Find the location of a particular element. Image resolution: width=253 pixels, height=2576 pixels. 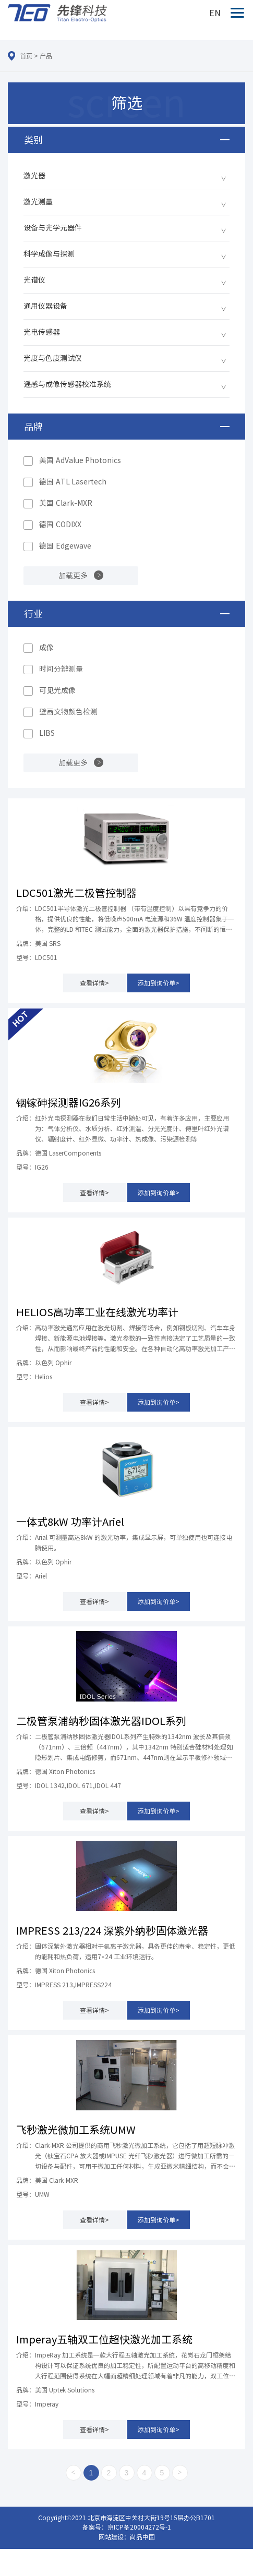

京ICP备20004272号-1 is located at coordinates (139, 2527).